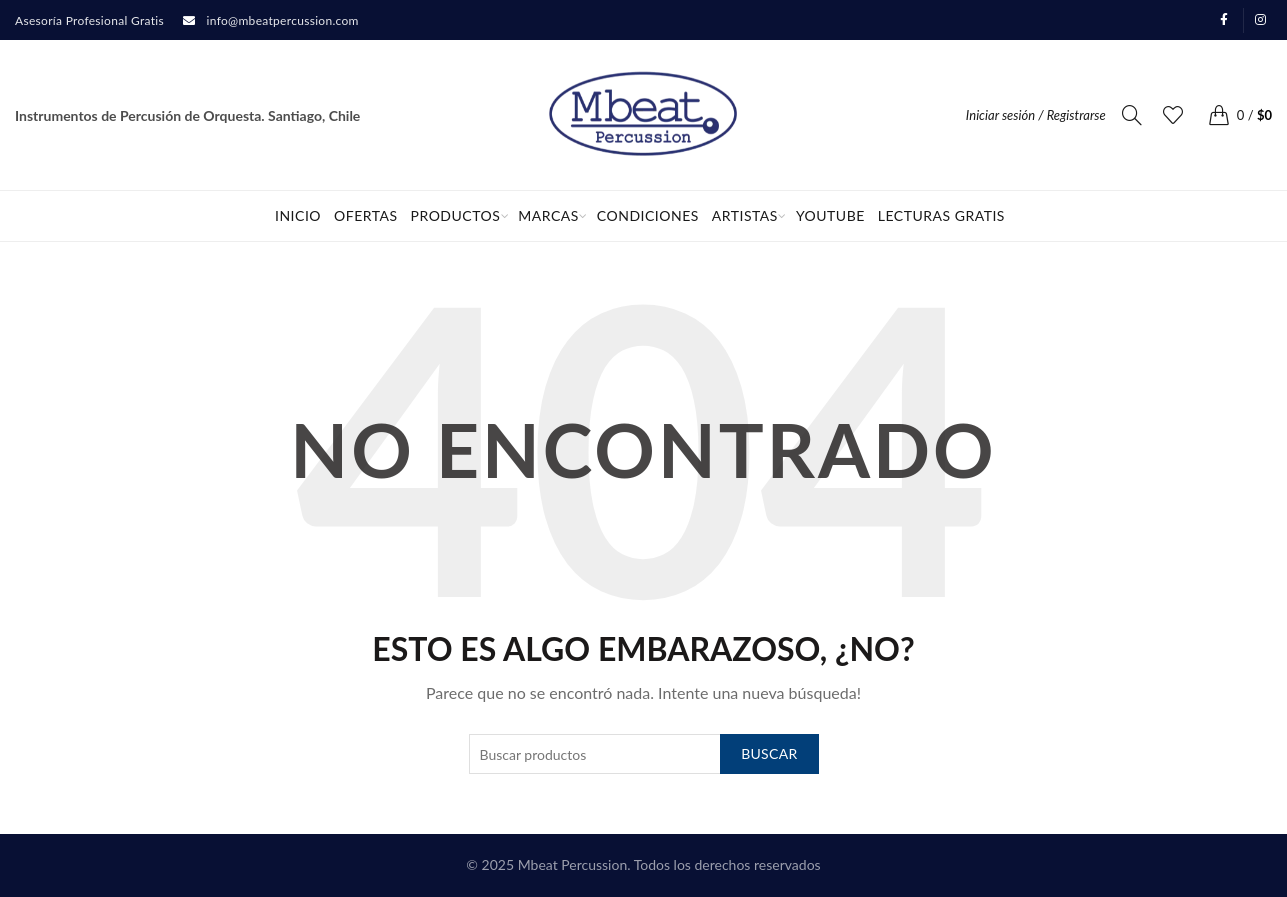 This screenshot has height=897, width=1287. Describe the element at coordinates (548, 215) in the screenshot. I see `Marcas` at that location.